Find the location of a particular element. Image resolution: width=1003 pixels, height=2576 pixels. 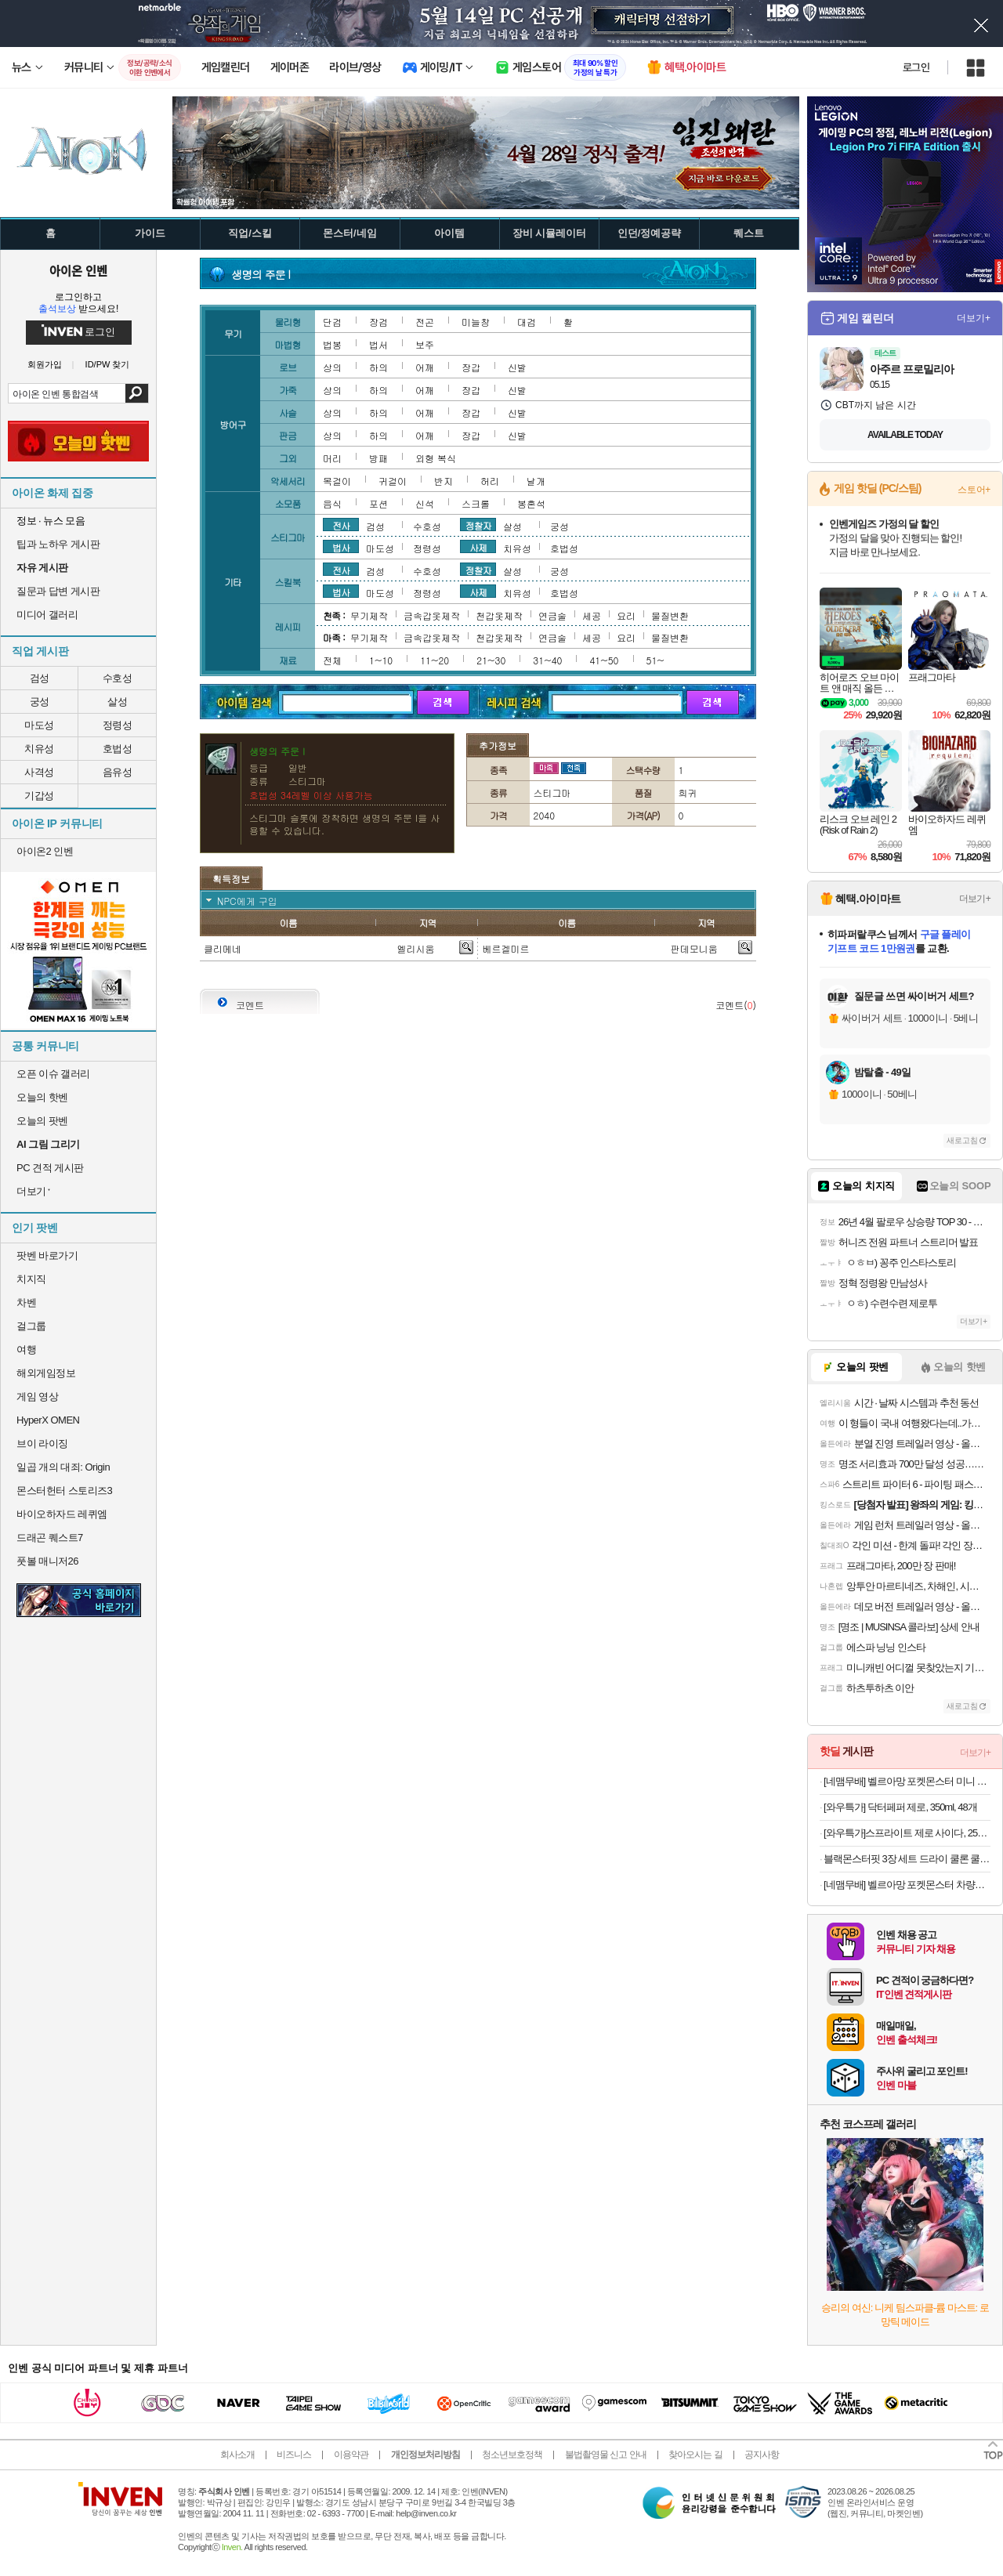

ID/PW 찾기 is located at coordinates (107, 364).